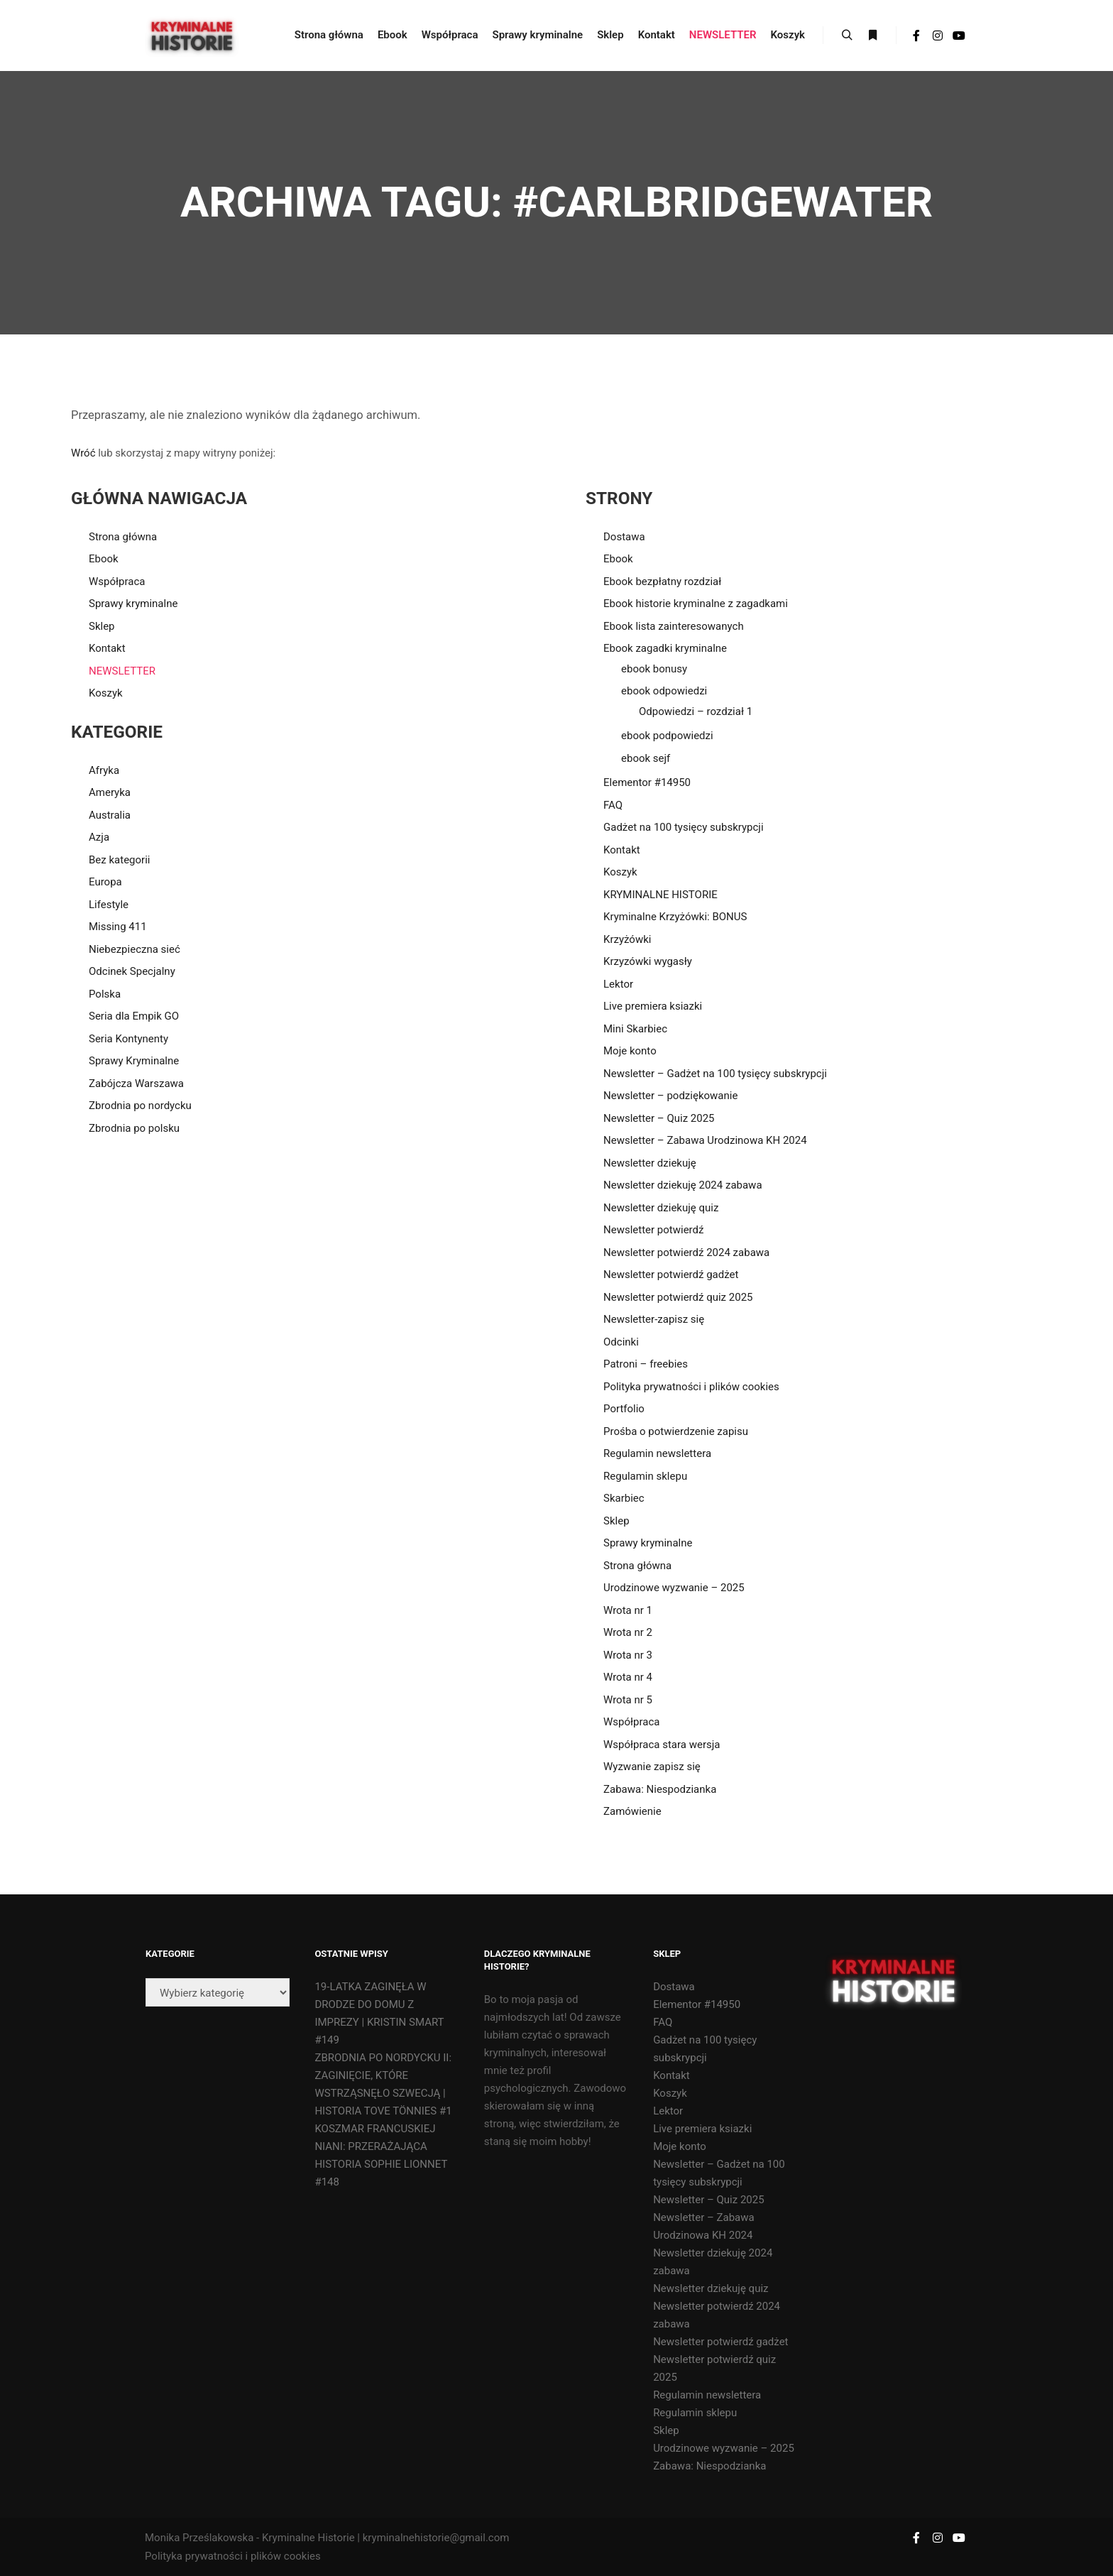 The width and height of the screenshot is (1113, 2576). Describe the element at coordinates (627, 1677) in the screenshot. I see `Wrota nr 4` at that location.